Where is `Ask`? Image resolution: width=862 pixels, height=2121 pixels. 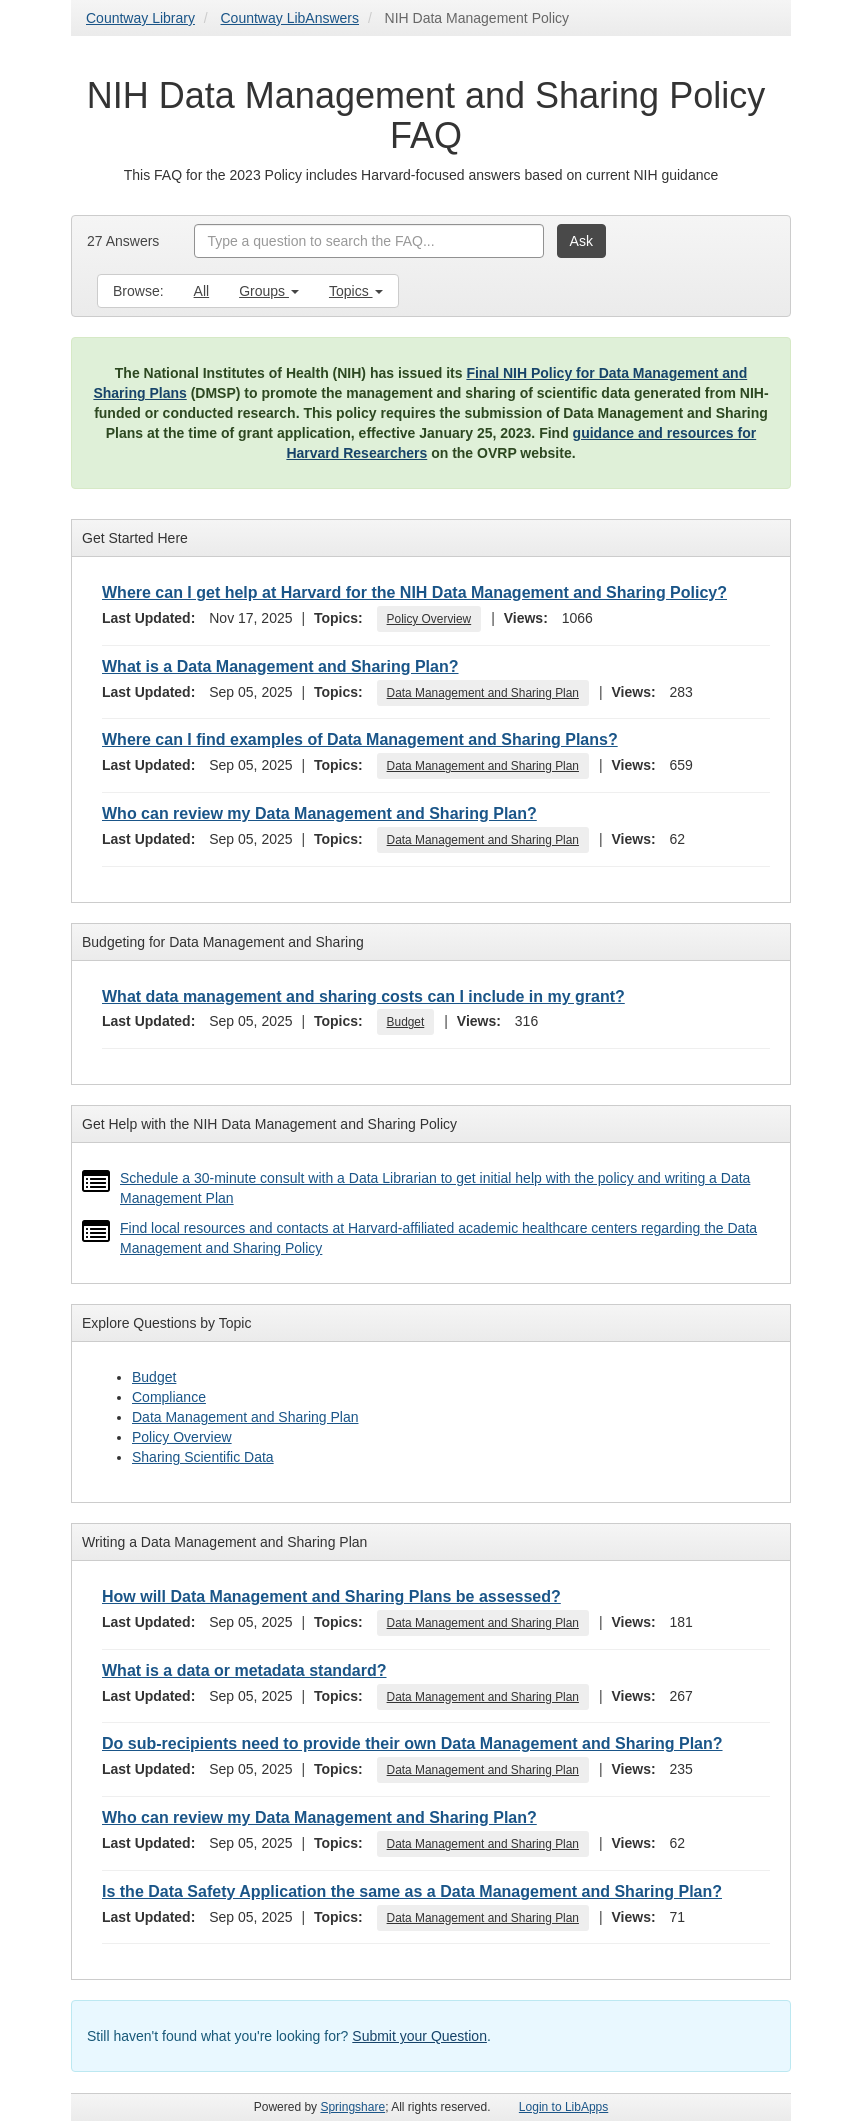 Ask is located at coordinates (581, 241).